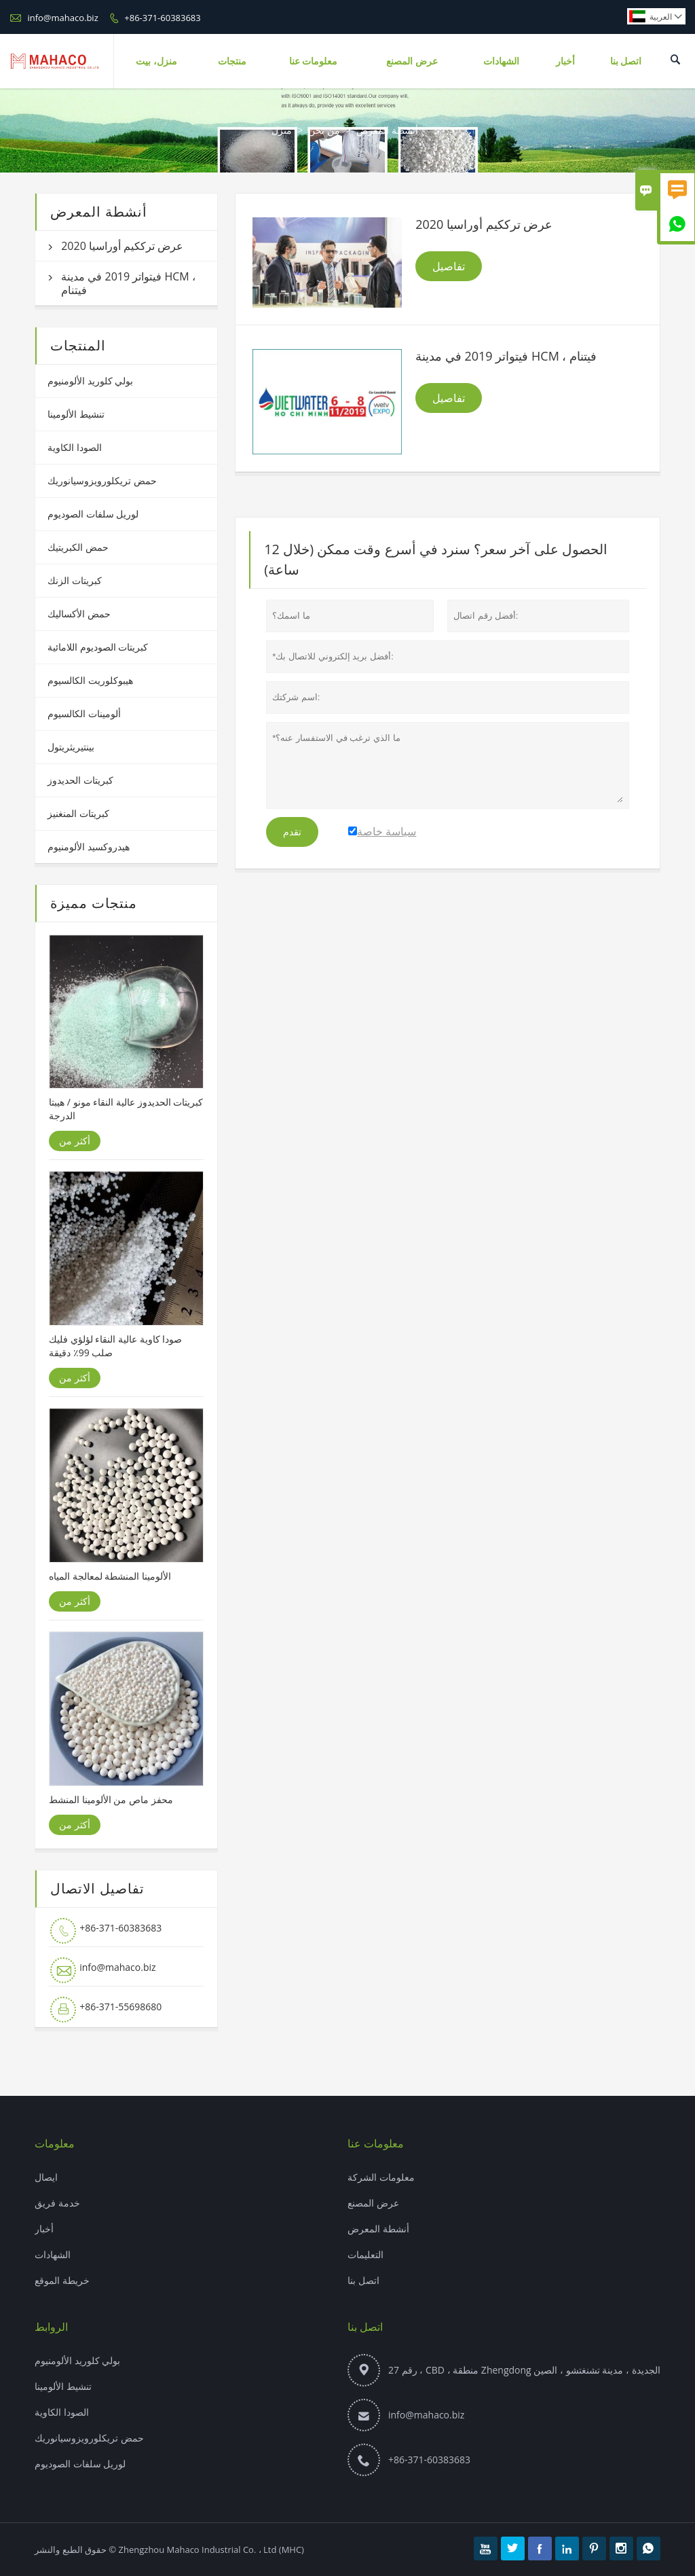  Describe the element at coordinates (120, 2006) in the screenshot. I see `+86-371-55698680` at that location.